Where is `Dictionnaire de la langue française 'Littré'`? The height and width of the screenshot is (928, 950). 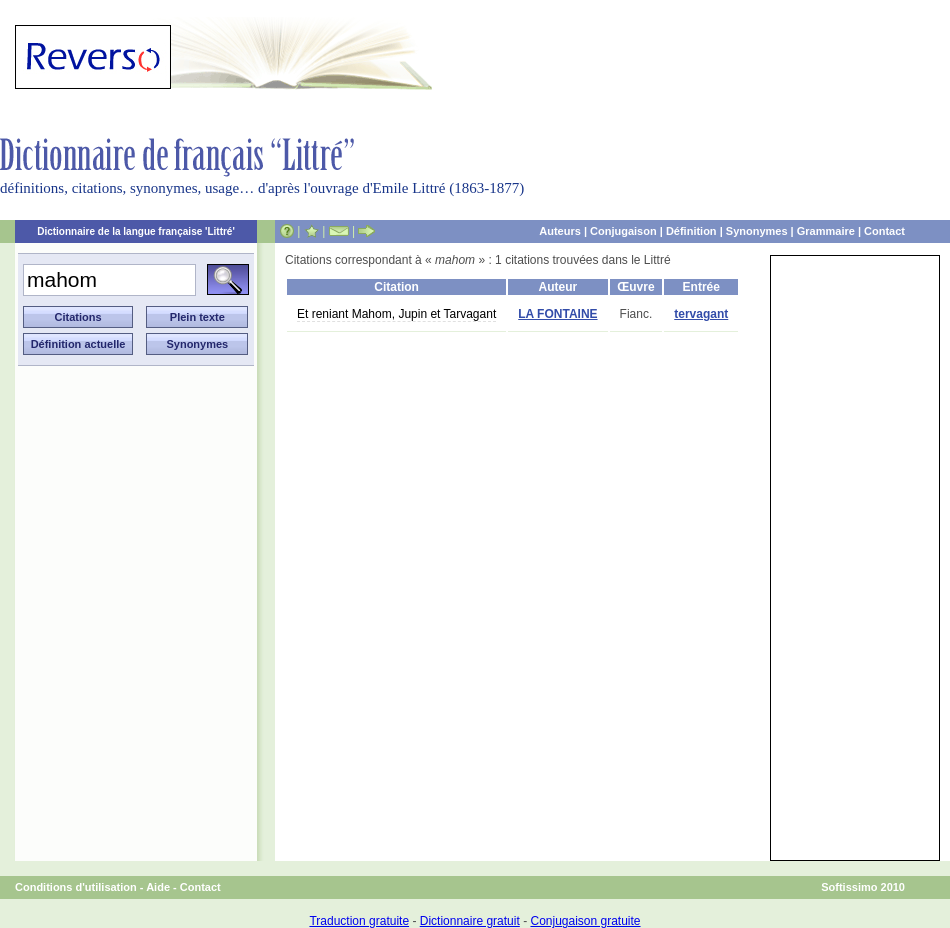
Dictionnaire de la langue française 'Littré' is located at coordinates (136, 231).